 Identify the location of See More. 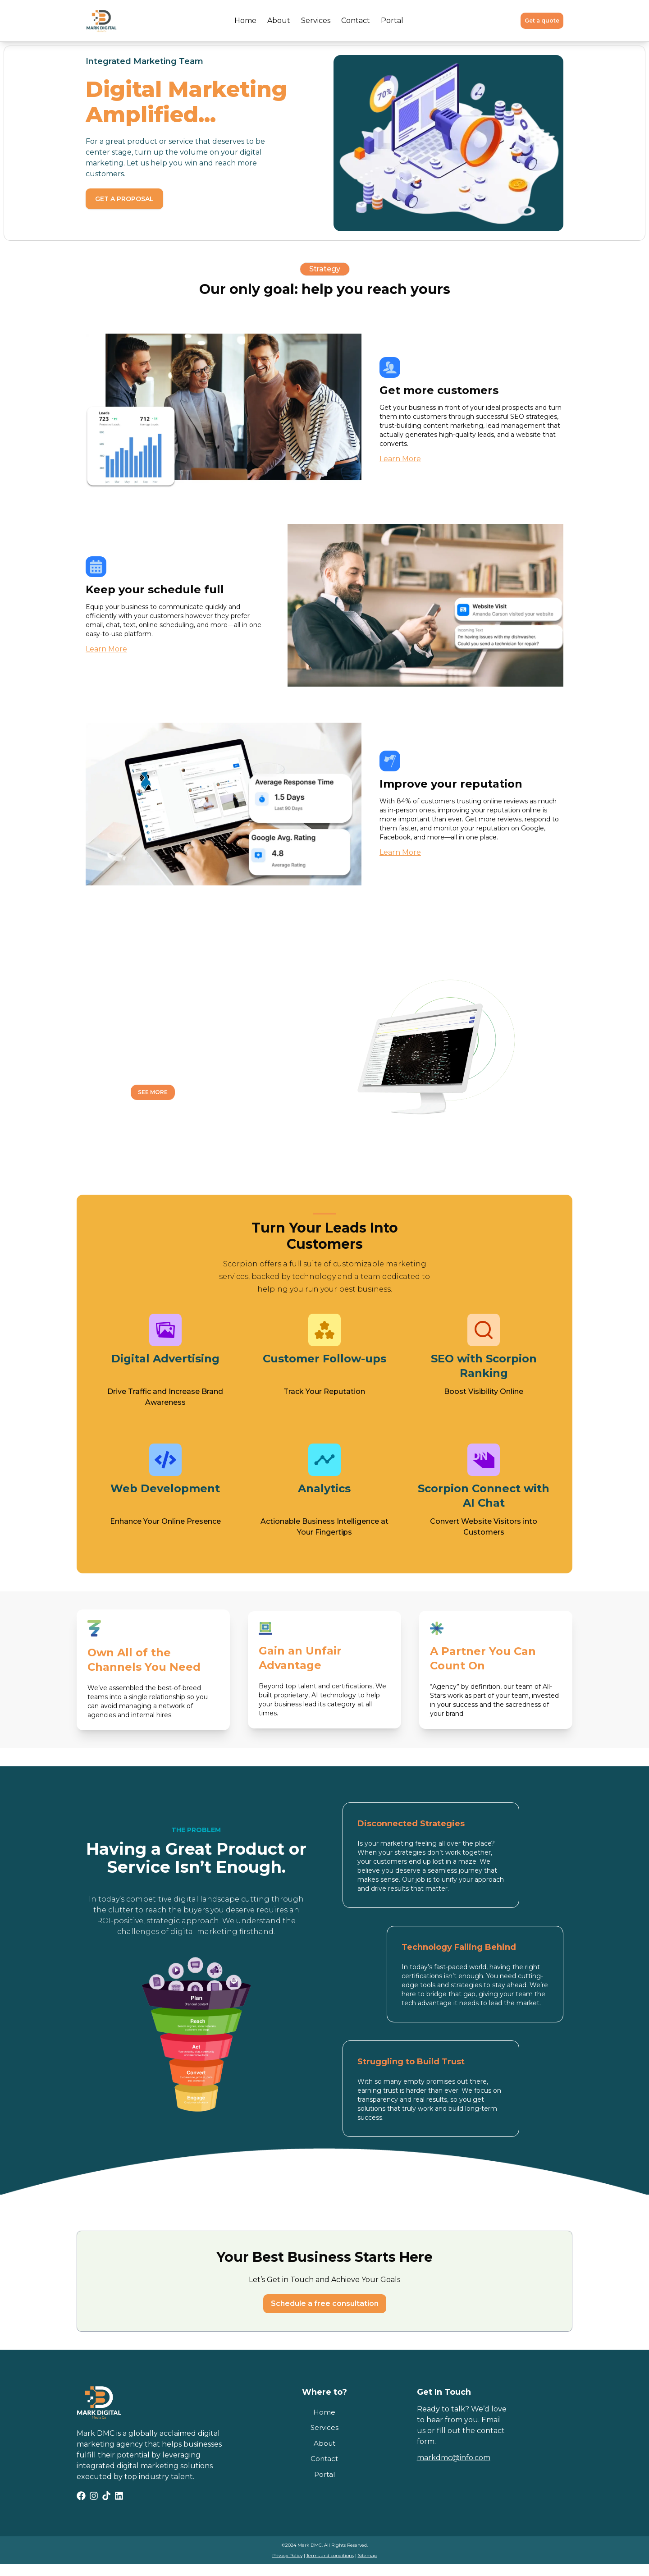
(153, 1092).